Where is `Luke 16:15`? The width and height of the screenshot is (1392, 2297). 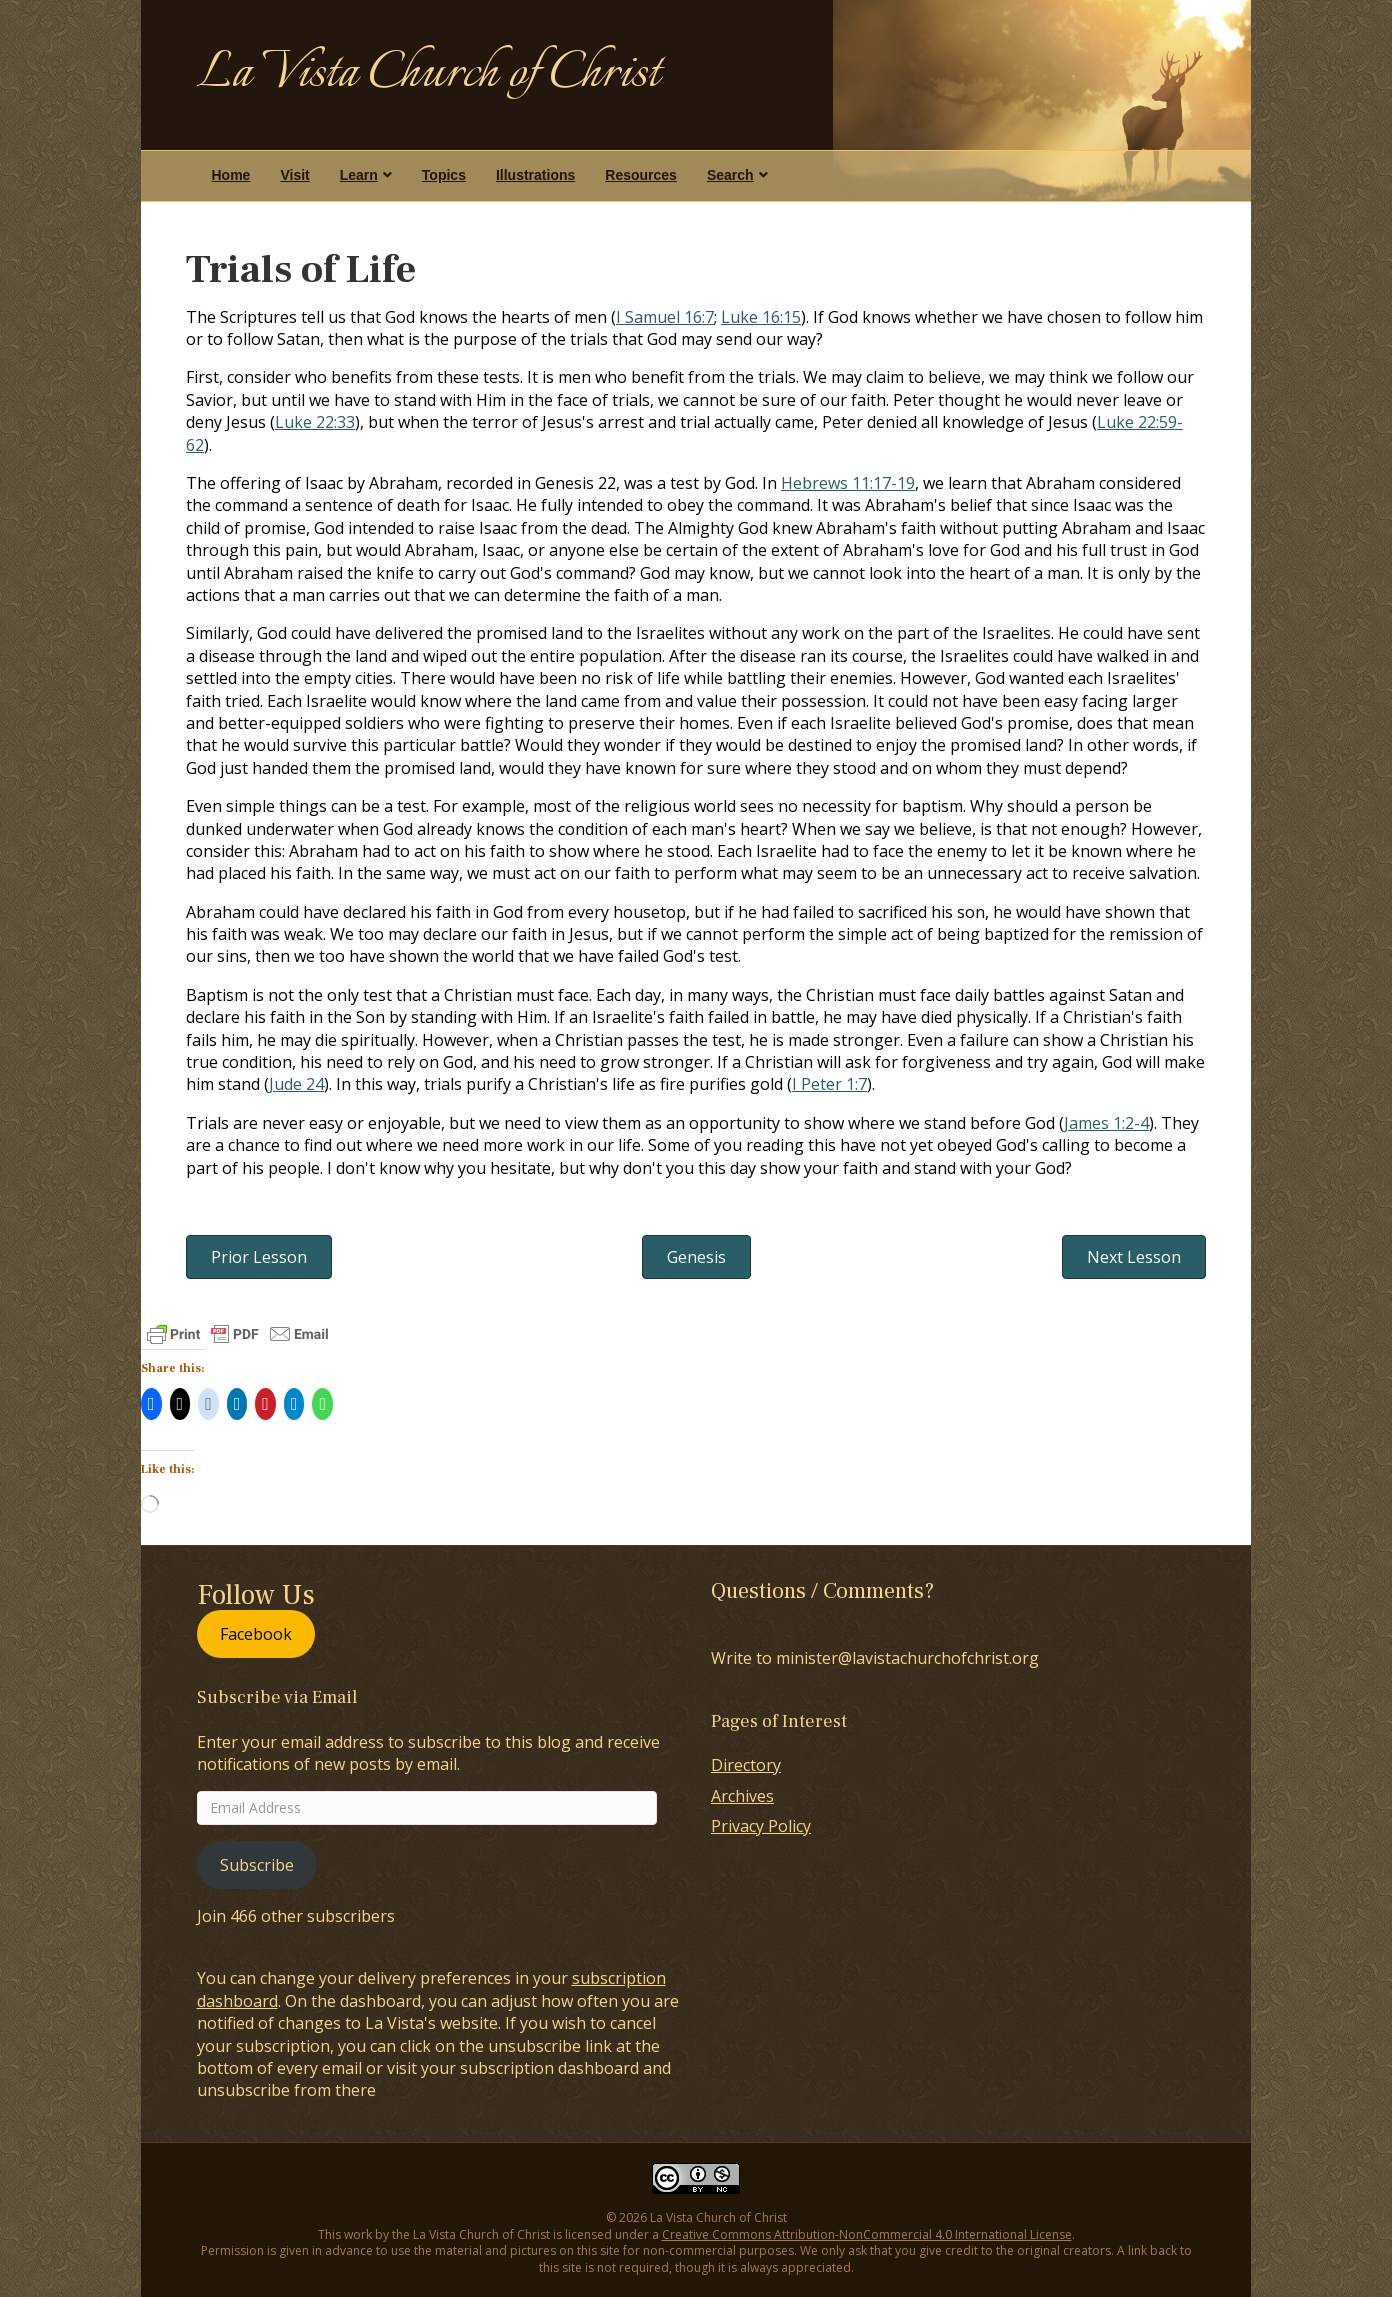
Luke 16:15 is located at coordinates (761, 317).